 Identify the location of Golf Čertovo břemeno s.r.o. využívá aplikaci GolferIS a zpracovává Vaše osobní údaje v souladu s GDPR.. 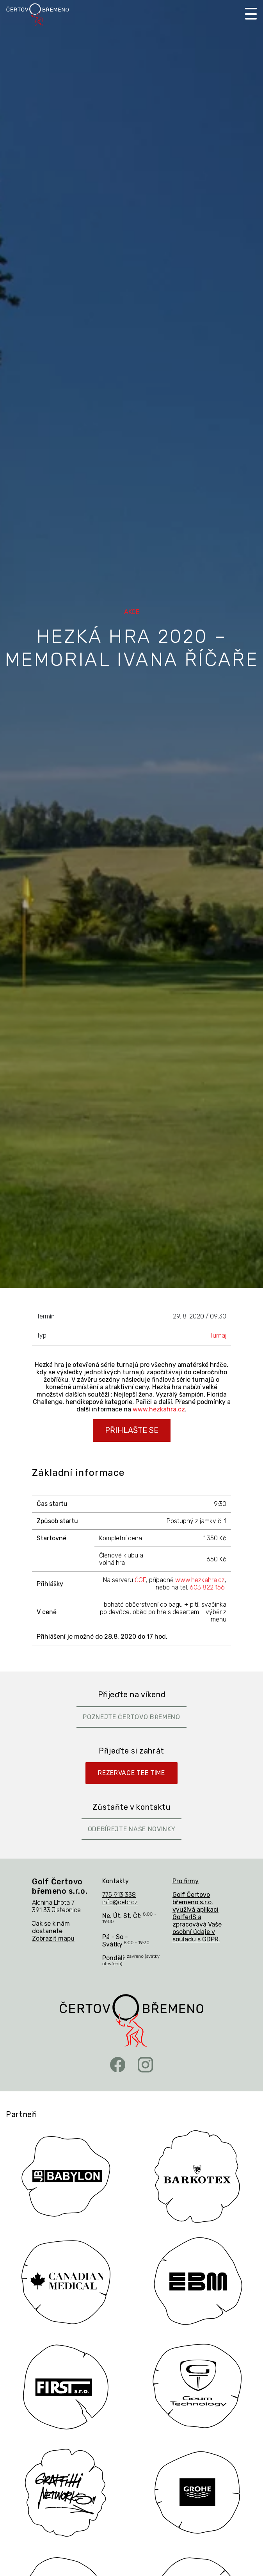
(197, 1917).